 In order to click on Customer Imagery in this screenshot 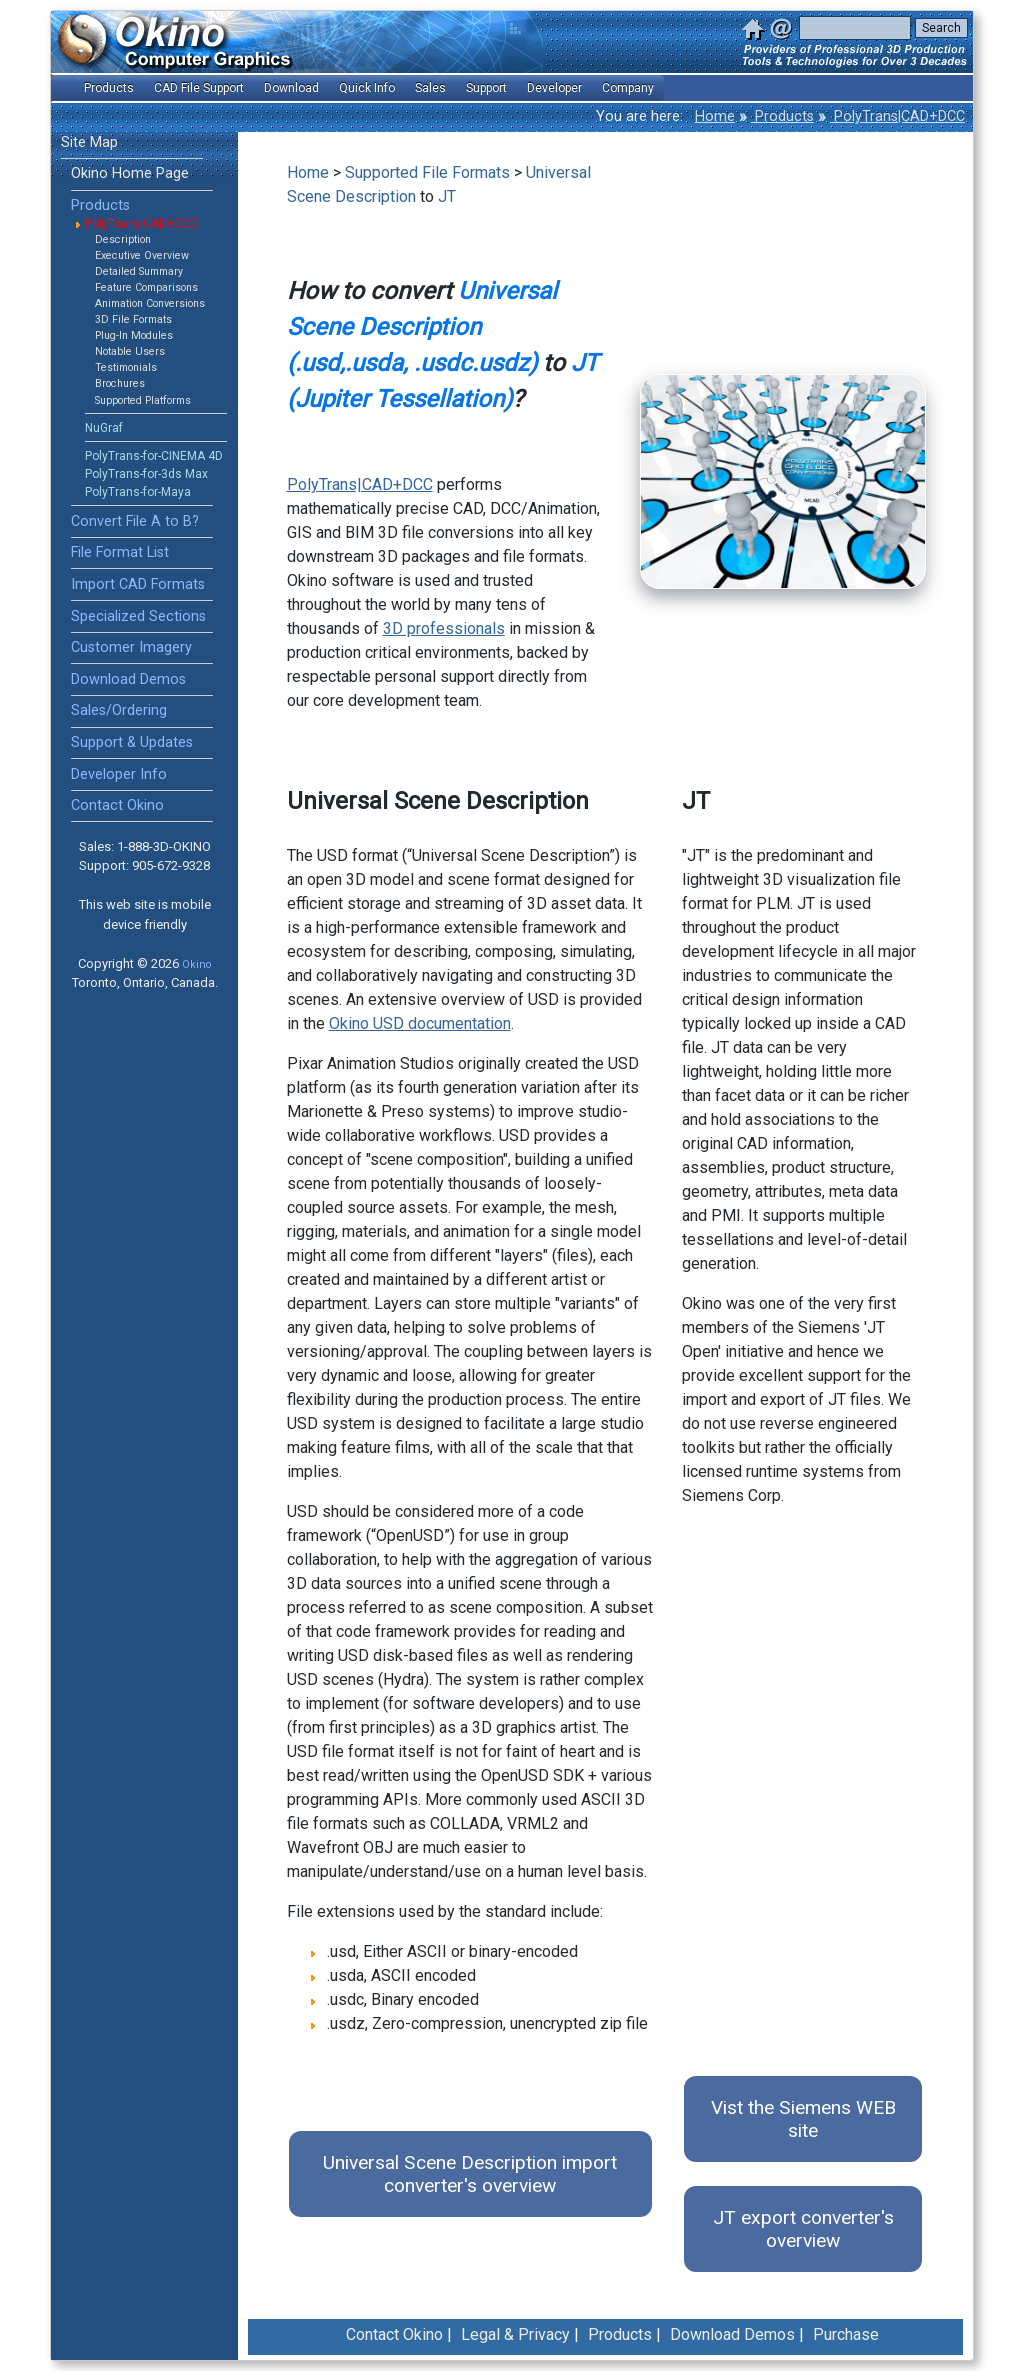, I will do `click(131, 647)`.